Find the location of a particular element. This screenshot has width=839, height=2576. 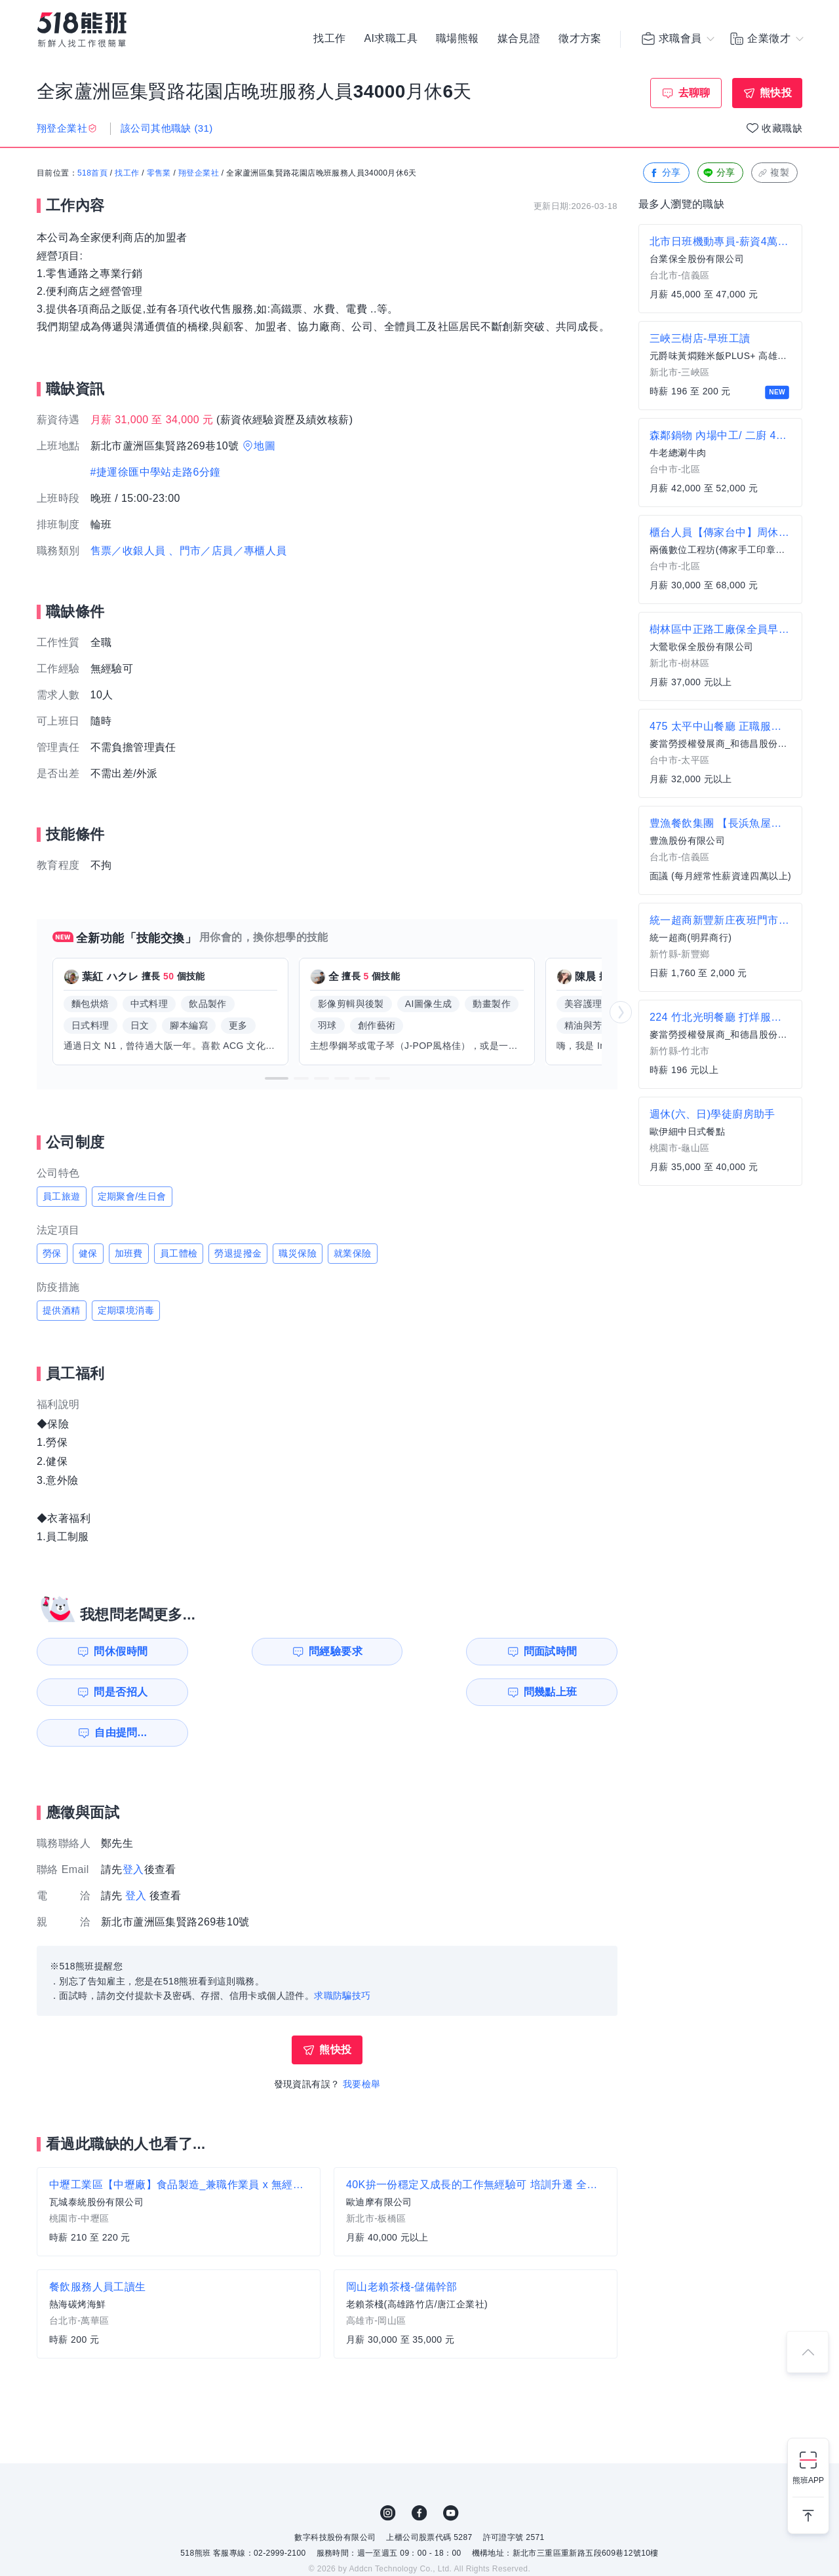

勞退提撥金 is located at coordinates (238, 1253).